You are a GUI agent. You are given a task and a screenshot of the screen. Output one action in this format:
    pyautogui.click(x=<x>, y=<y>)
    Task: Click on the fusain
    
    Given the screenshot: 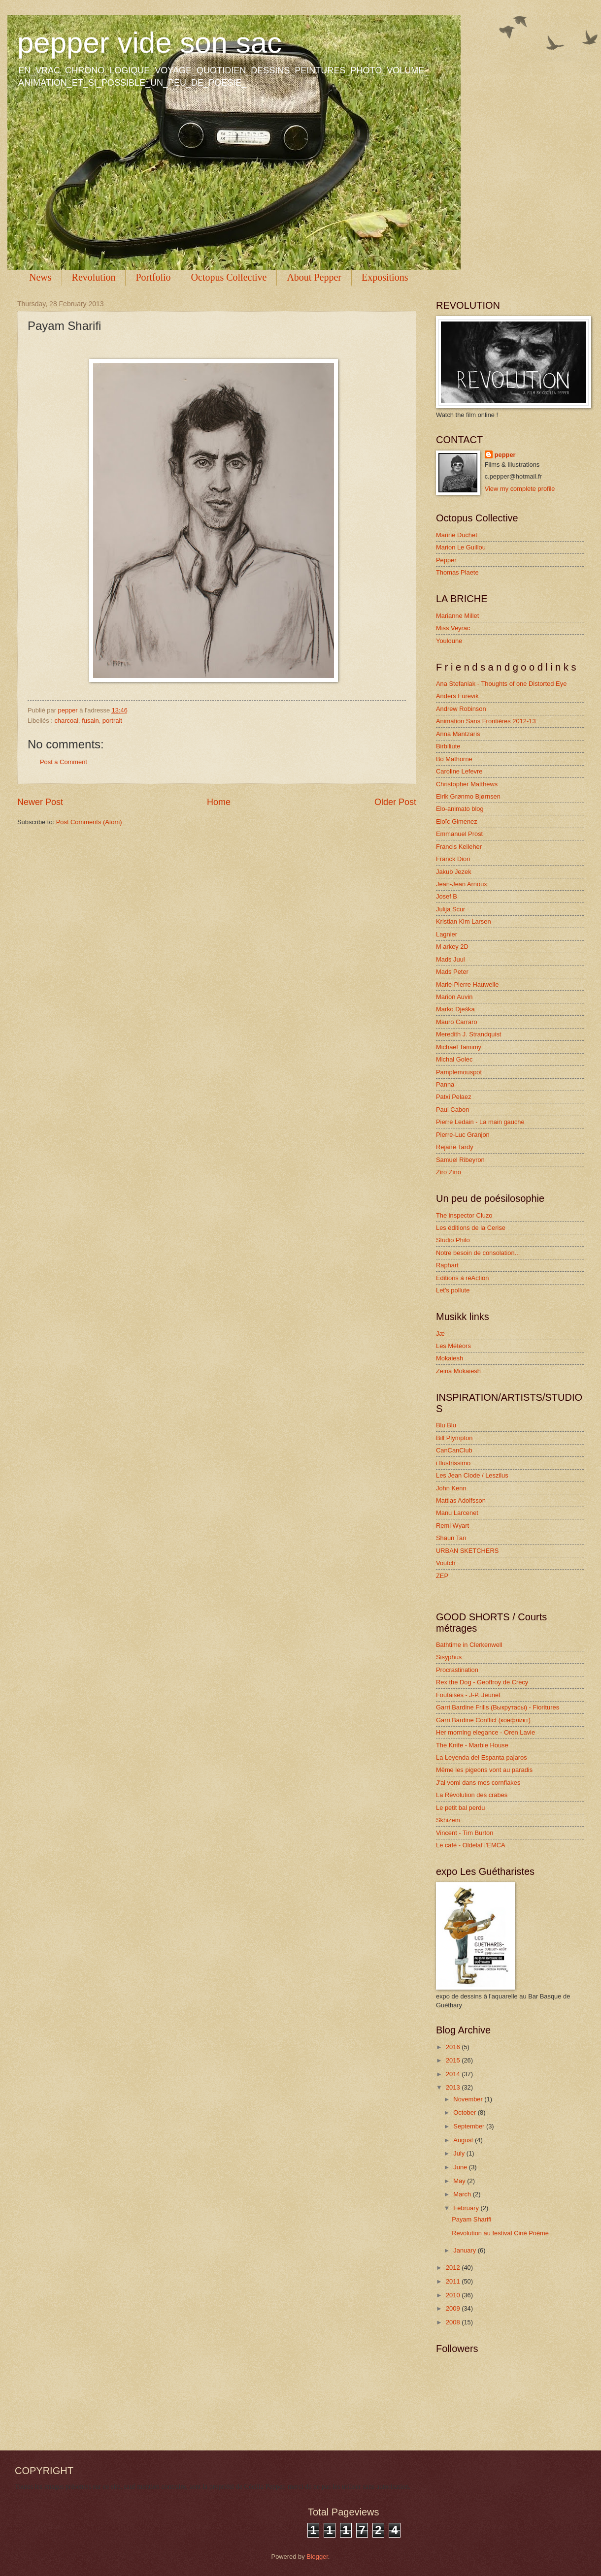 What is the action you would take?
    pyautogui.click(x=90, y=720)
    